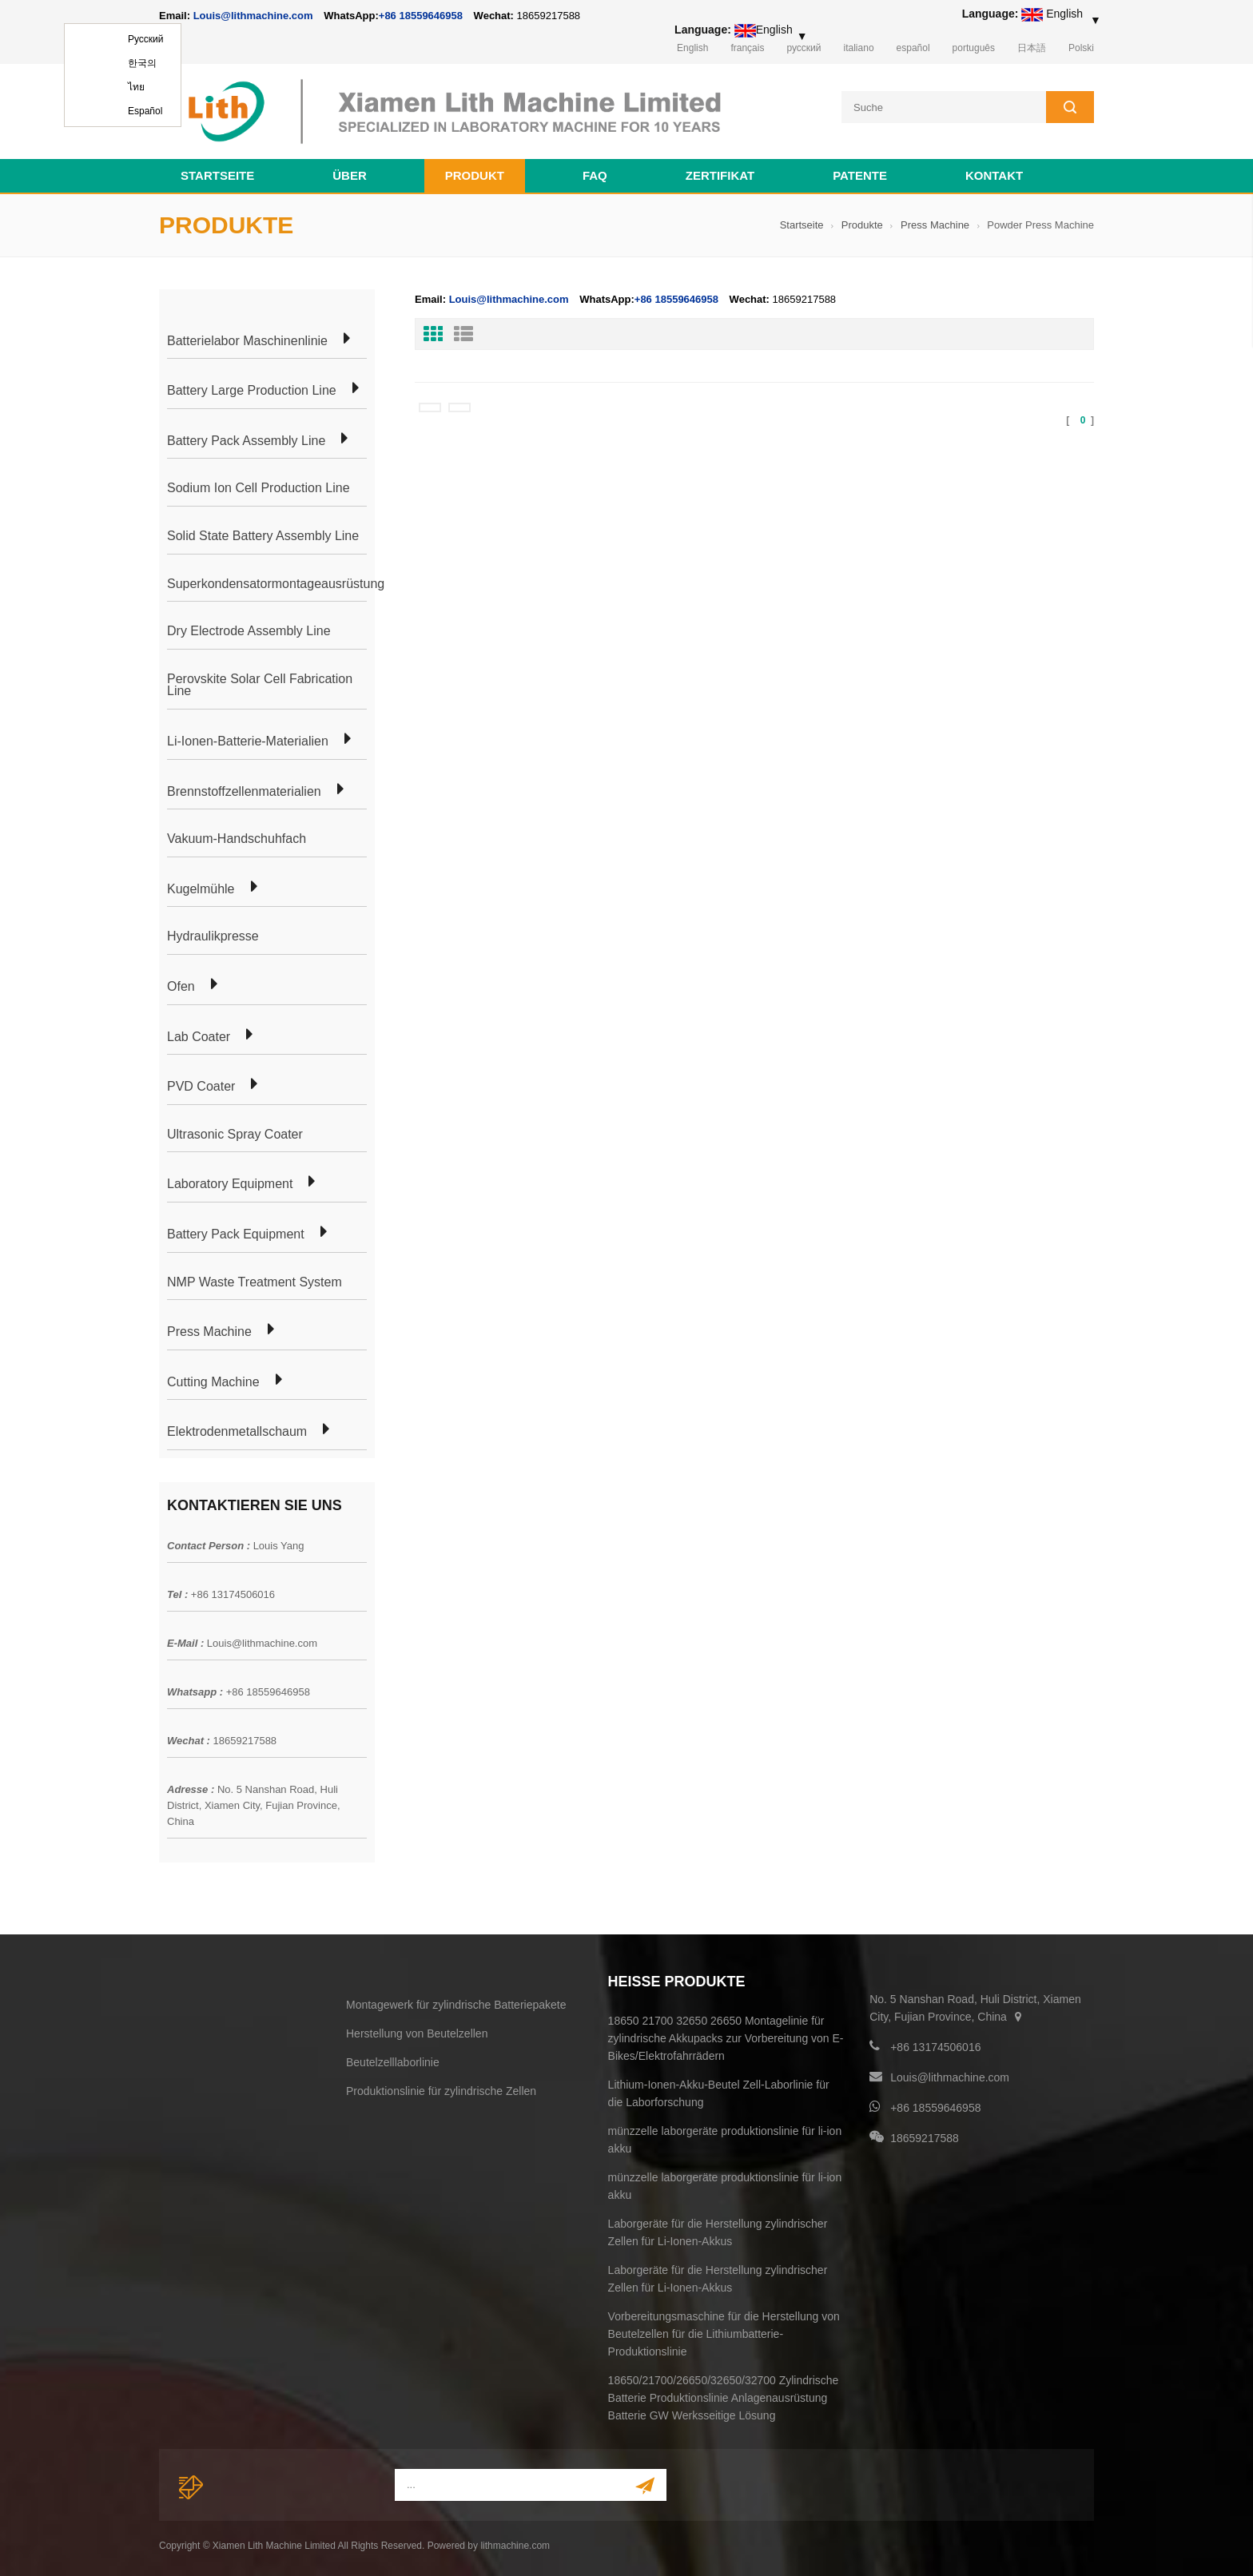 The image size is (1253, 2576). What do you see at coordinates (201, 1084) in the screenshot?
I see `PVD Coater` at bounding box center [201, 1084].